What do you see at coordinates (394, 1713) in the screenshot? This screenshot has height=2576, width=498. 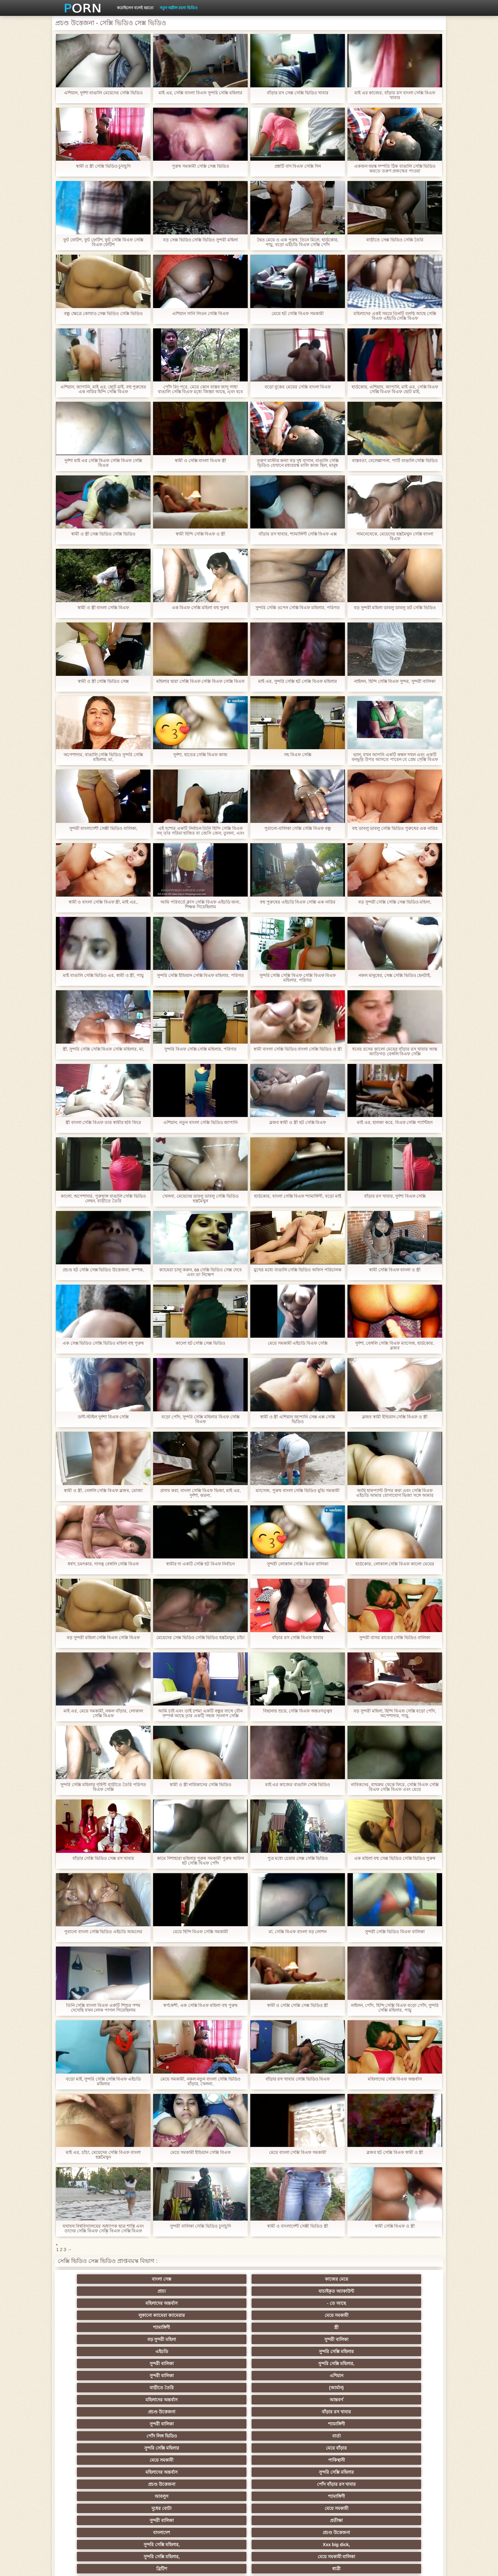 I see `বড় সুন্দরী মহিলা, হিন্দি বিএফ সেক্সি বড়ো পোঁদ, অপেশাদার, পায়ু,` at bounding box center [394, 1713].